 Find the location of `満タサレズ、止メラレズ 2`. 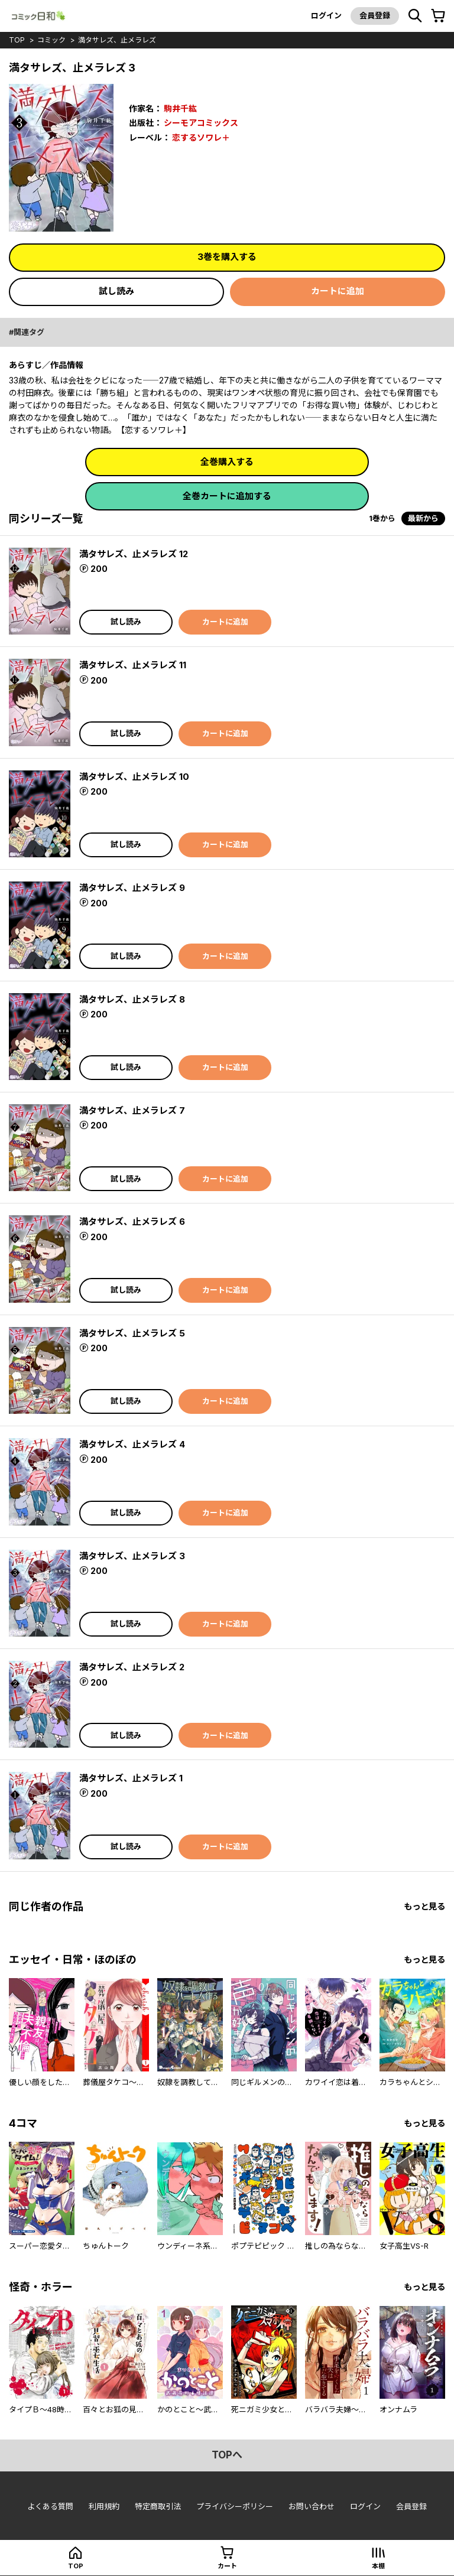

満タサレズ、止メラレズ 2 is located at coordinates (131, 1667).